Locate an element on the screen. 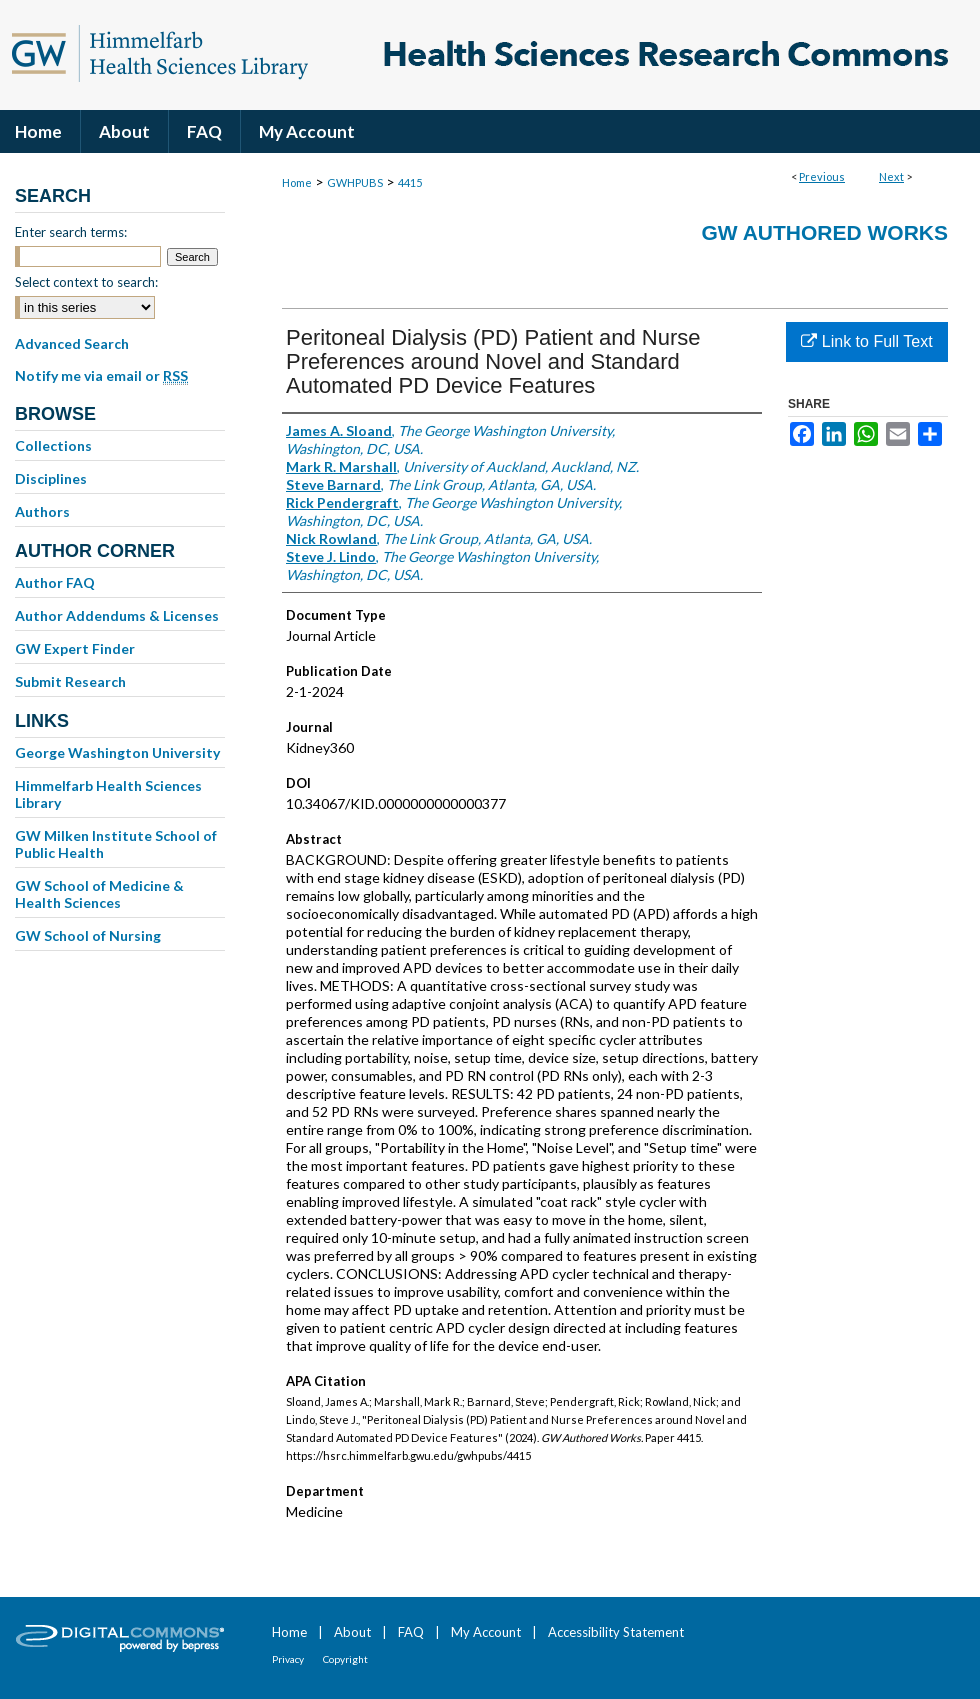 This screenshot has width=980, height=1699. Home is located at coordinates (297, 182).